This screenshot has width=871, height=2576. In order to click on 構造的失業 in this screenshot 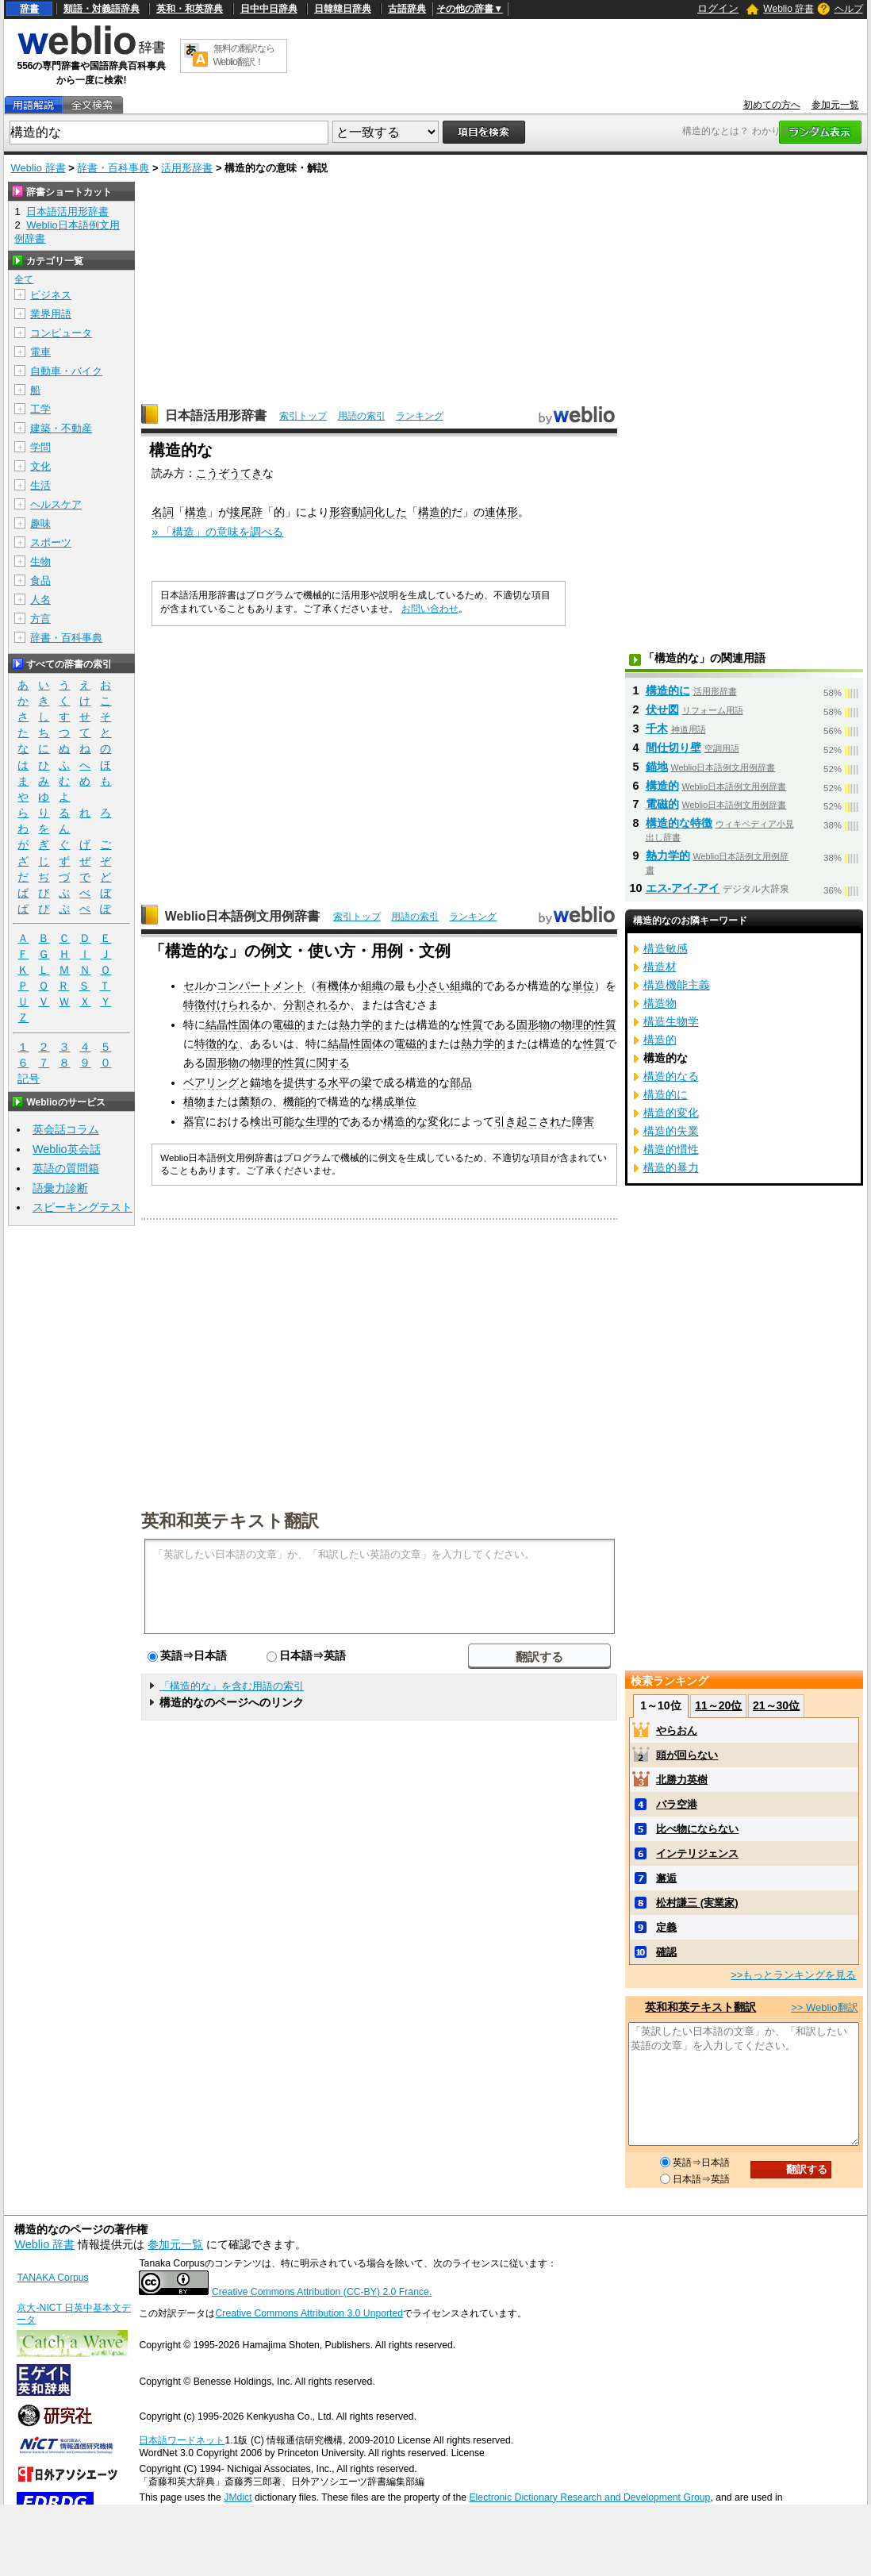, I will do `click(671, 1131)`.